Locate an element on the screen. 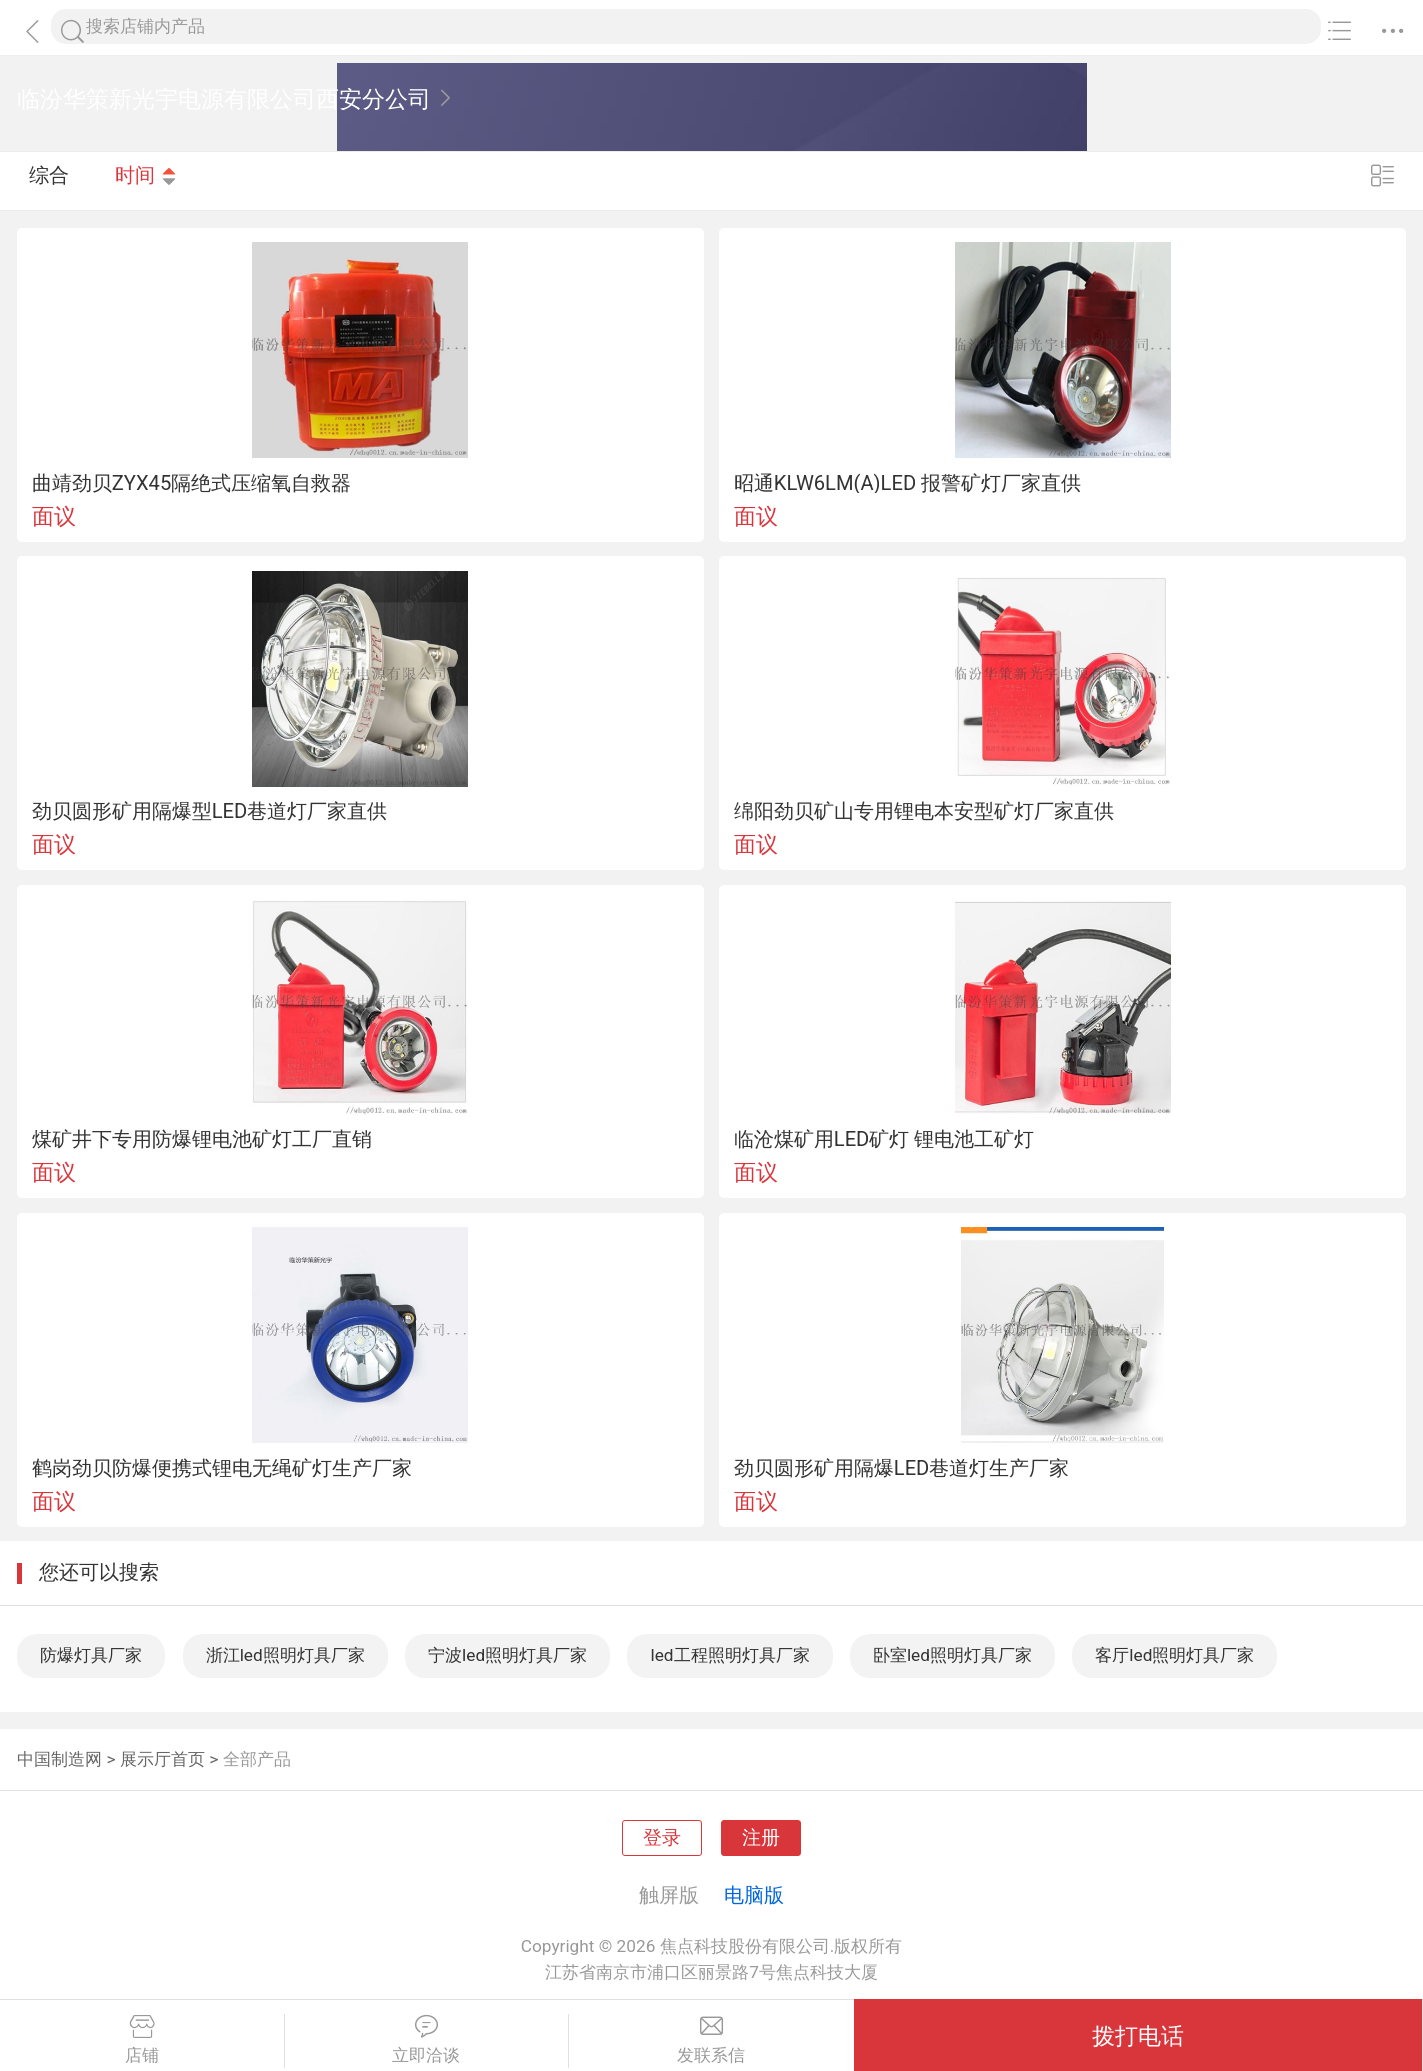 The width and height of the screenshot is (1423, 2071). 劲贝圆形矿用隔爆LED巷道灯生产厂家 is located at coordinates (902, 1468).